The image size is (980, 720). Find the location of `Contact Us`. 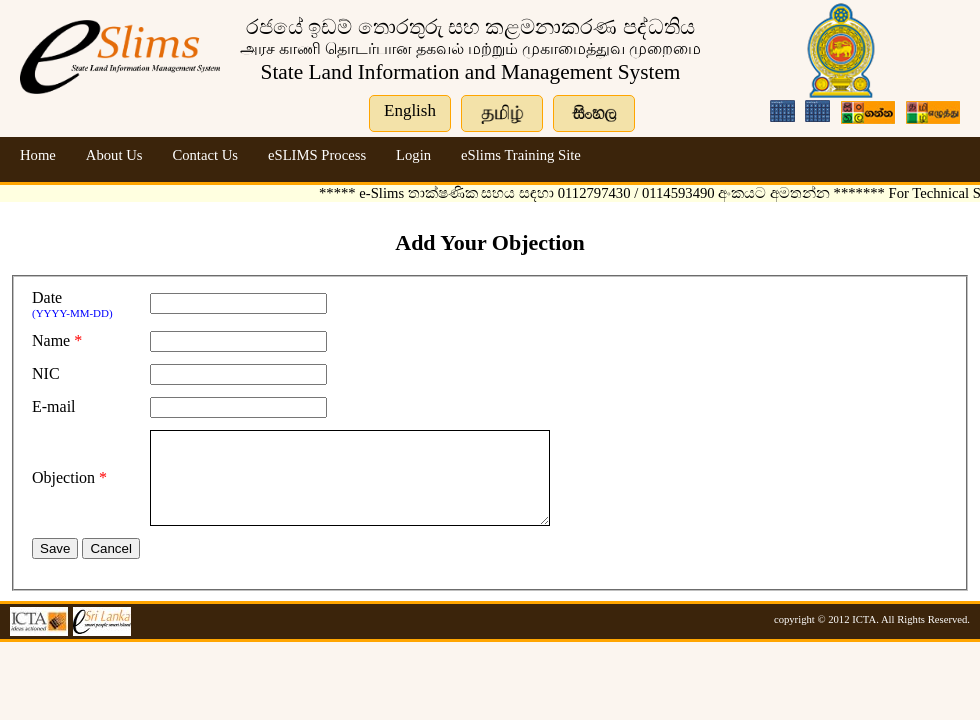

Contact Us is located at coordinates (205, 155).